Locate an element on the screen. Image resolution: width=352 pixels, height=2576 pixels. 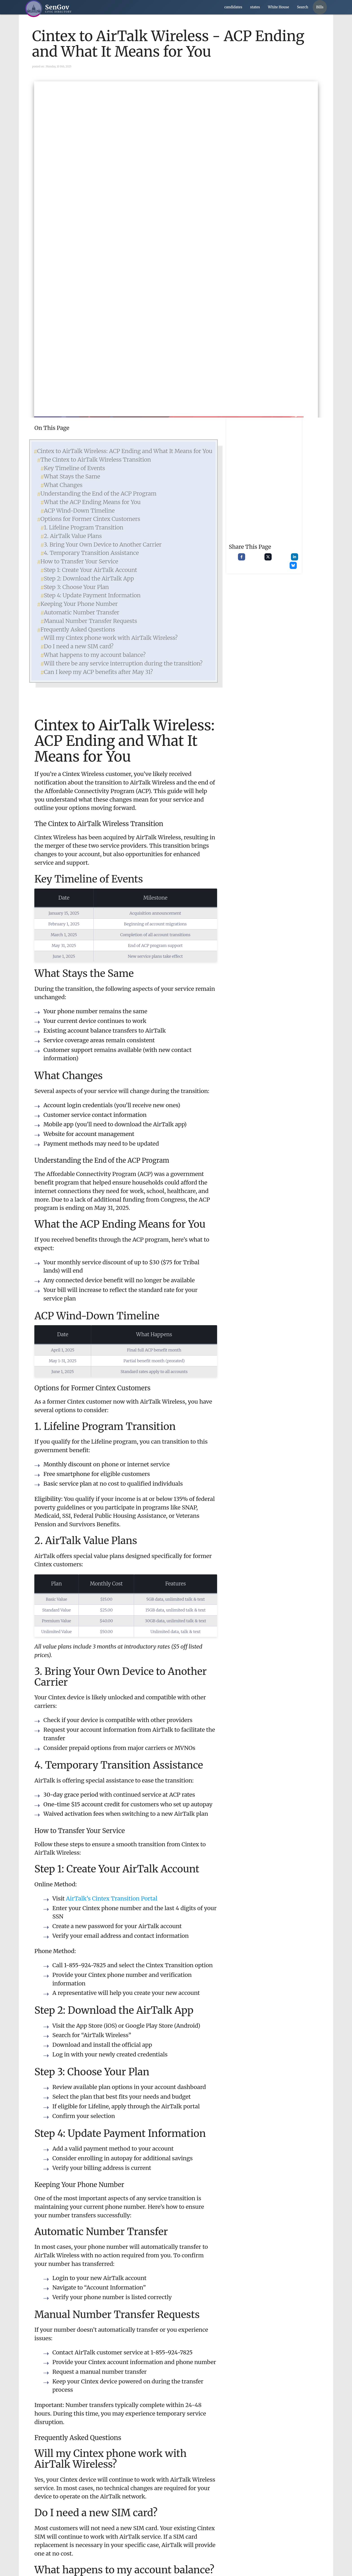
White House is located at coordinates (278, 7).